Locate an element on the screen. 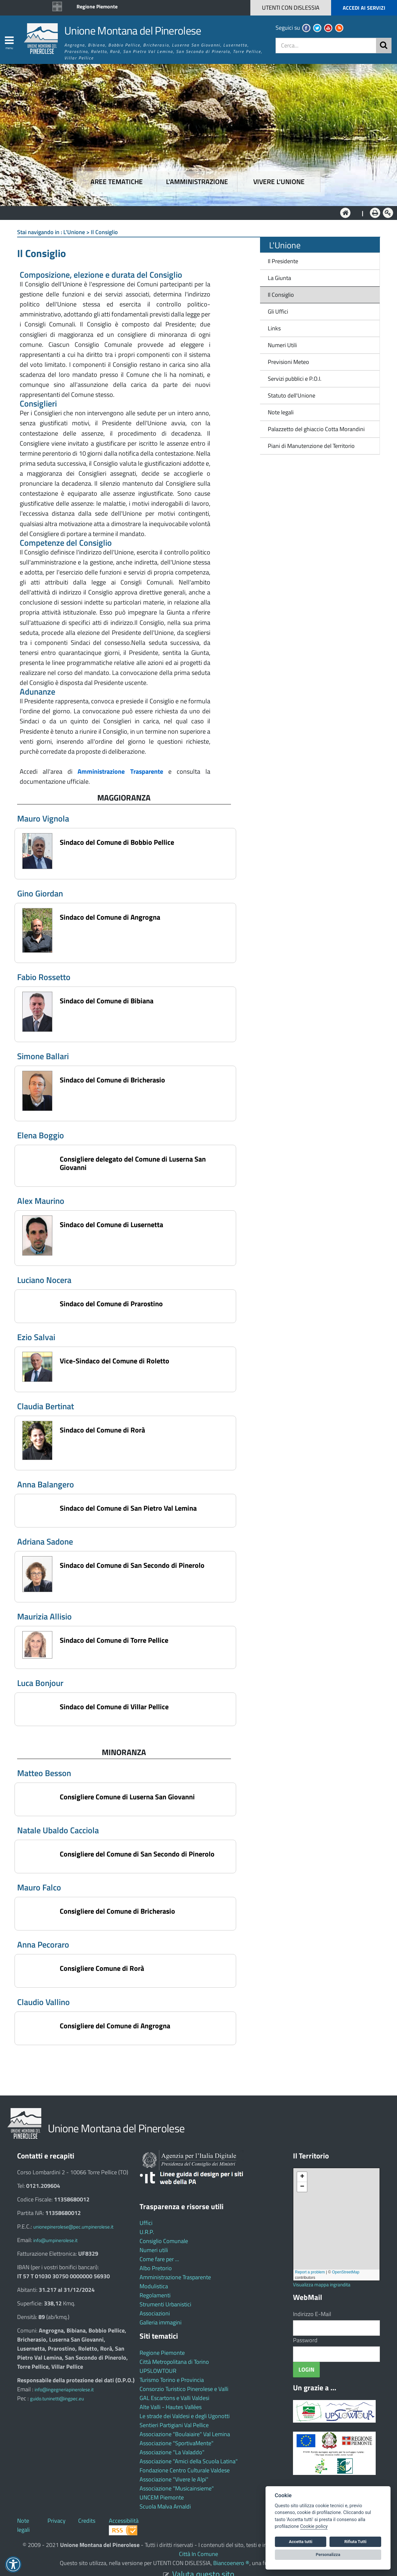 The height and width of the screenshot is (2576, 397). Aree tematiche is located at coordinates (116, 182).